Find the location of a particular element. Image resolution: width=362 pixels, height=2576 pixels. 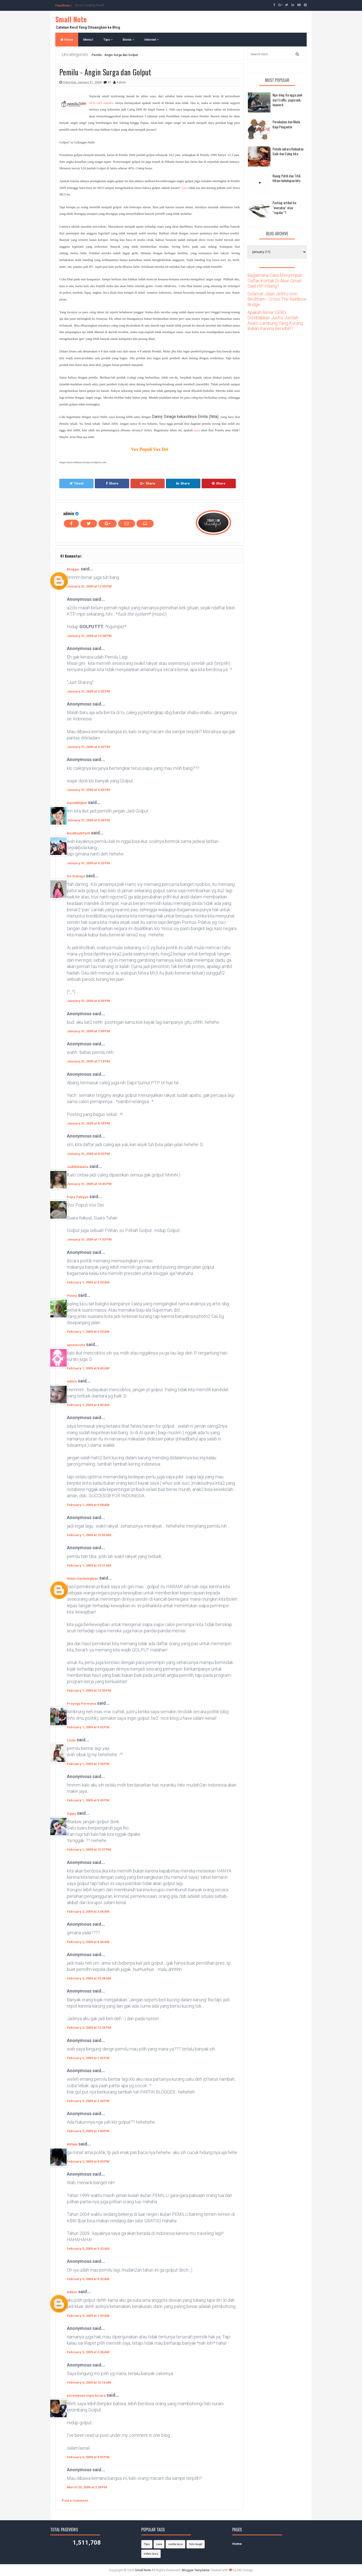

February 1, 2009 at 9:58 AM is located at coordinates (88, 1505).